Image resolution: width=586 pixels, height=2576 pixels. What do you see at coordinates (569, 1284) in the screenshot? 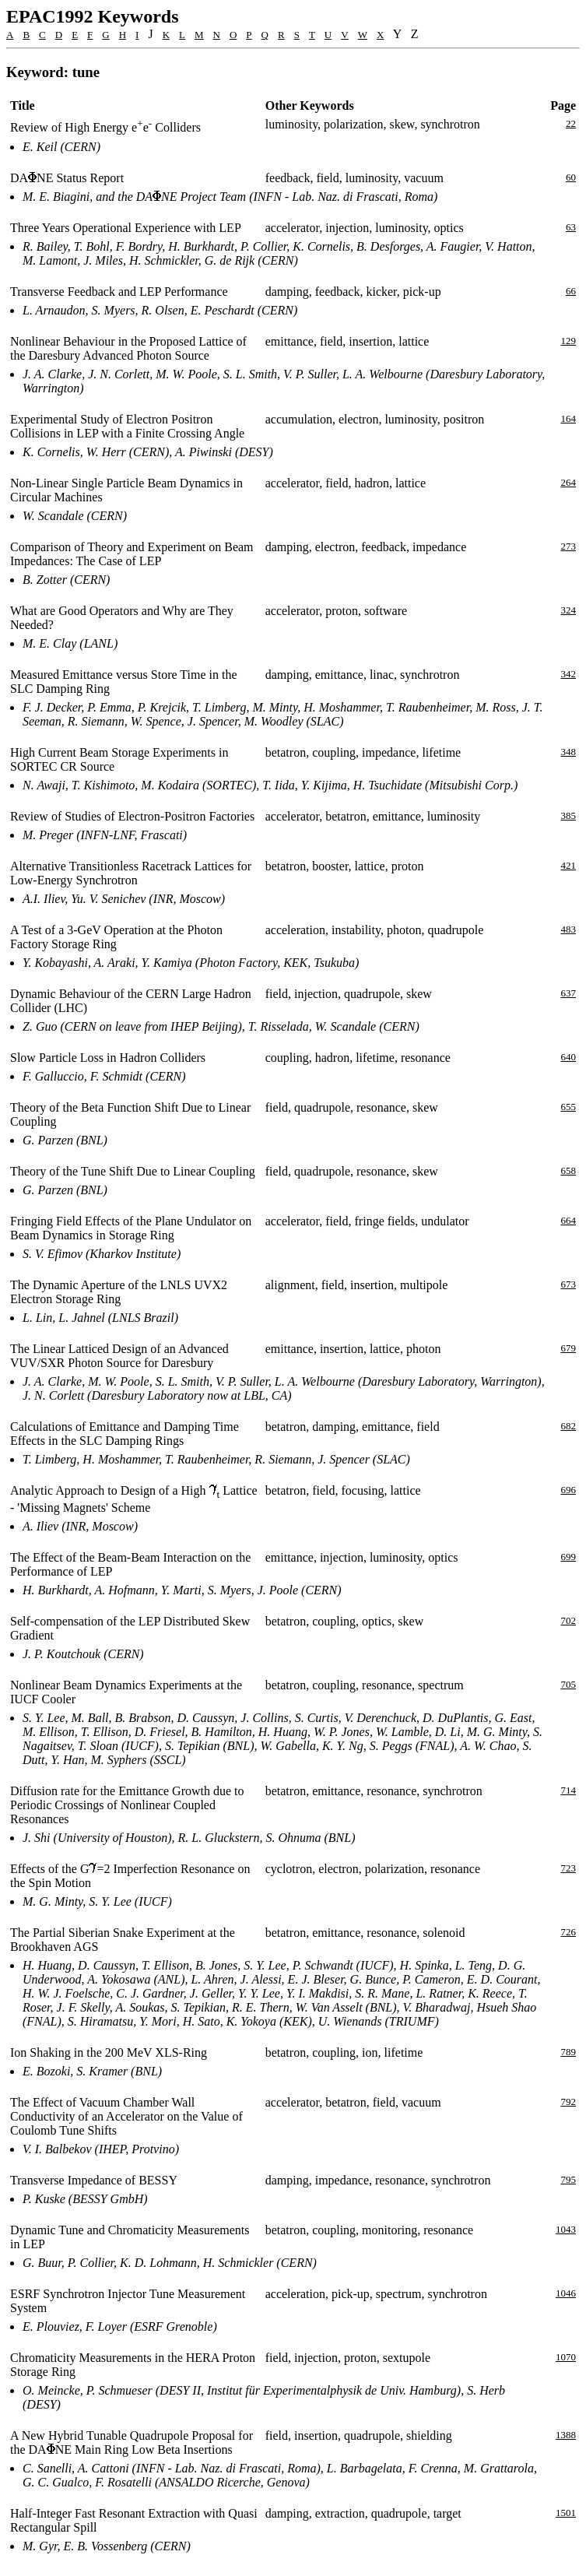
I see `673` at bounding box center [569, 1284].